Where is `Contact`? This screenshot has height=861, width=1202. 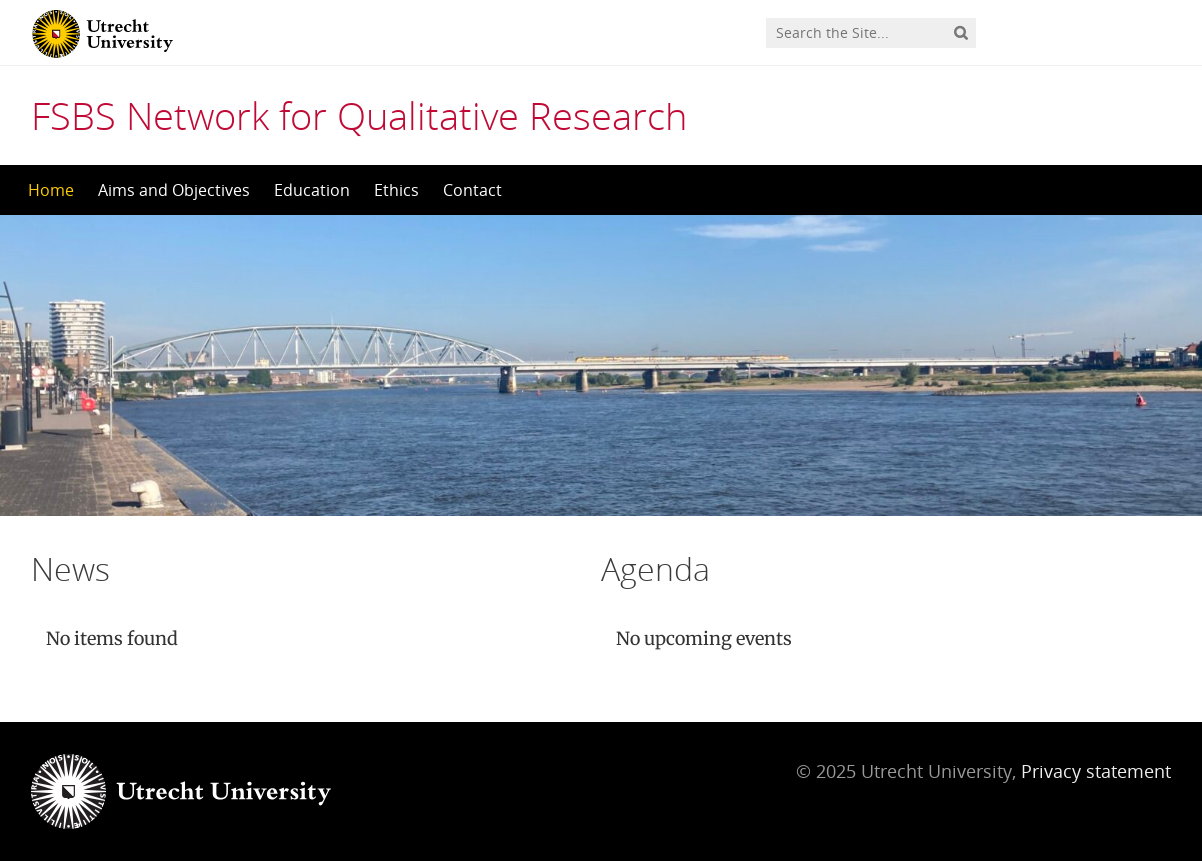 Contact is located at coordinates (472, 190).